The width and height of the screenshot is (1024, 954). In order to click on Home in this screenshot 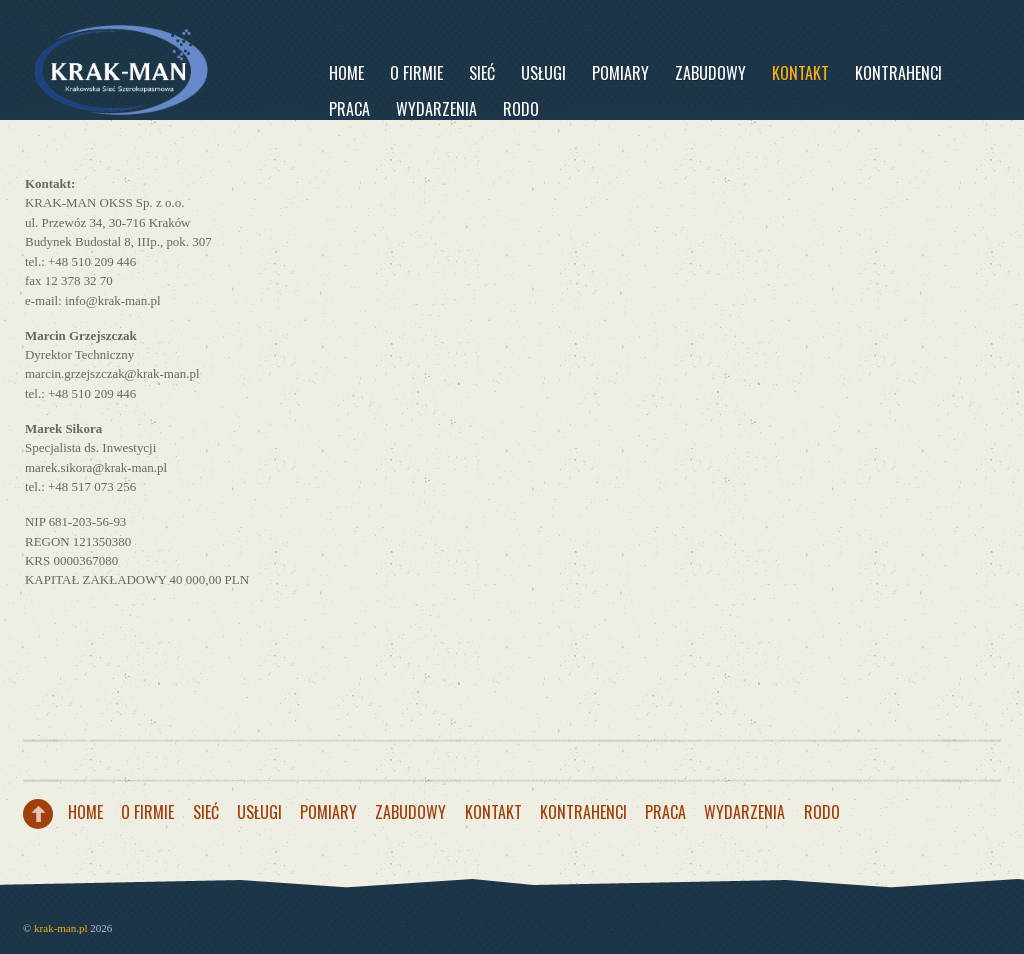, I will do `click(346, 73)`.